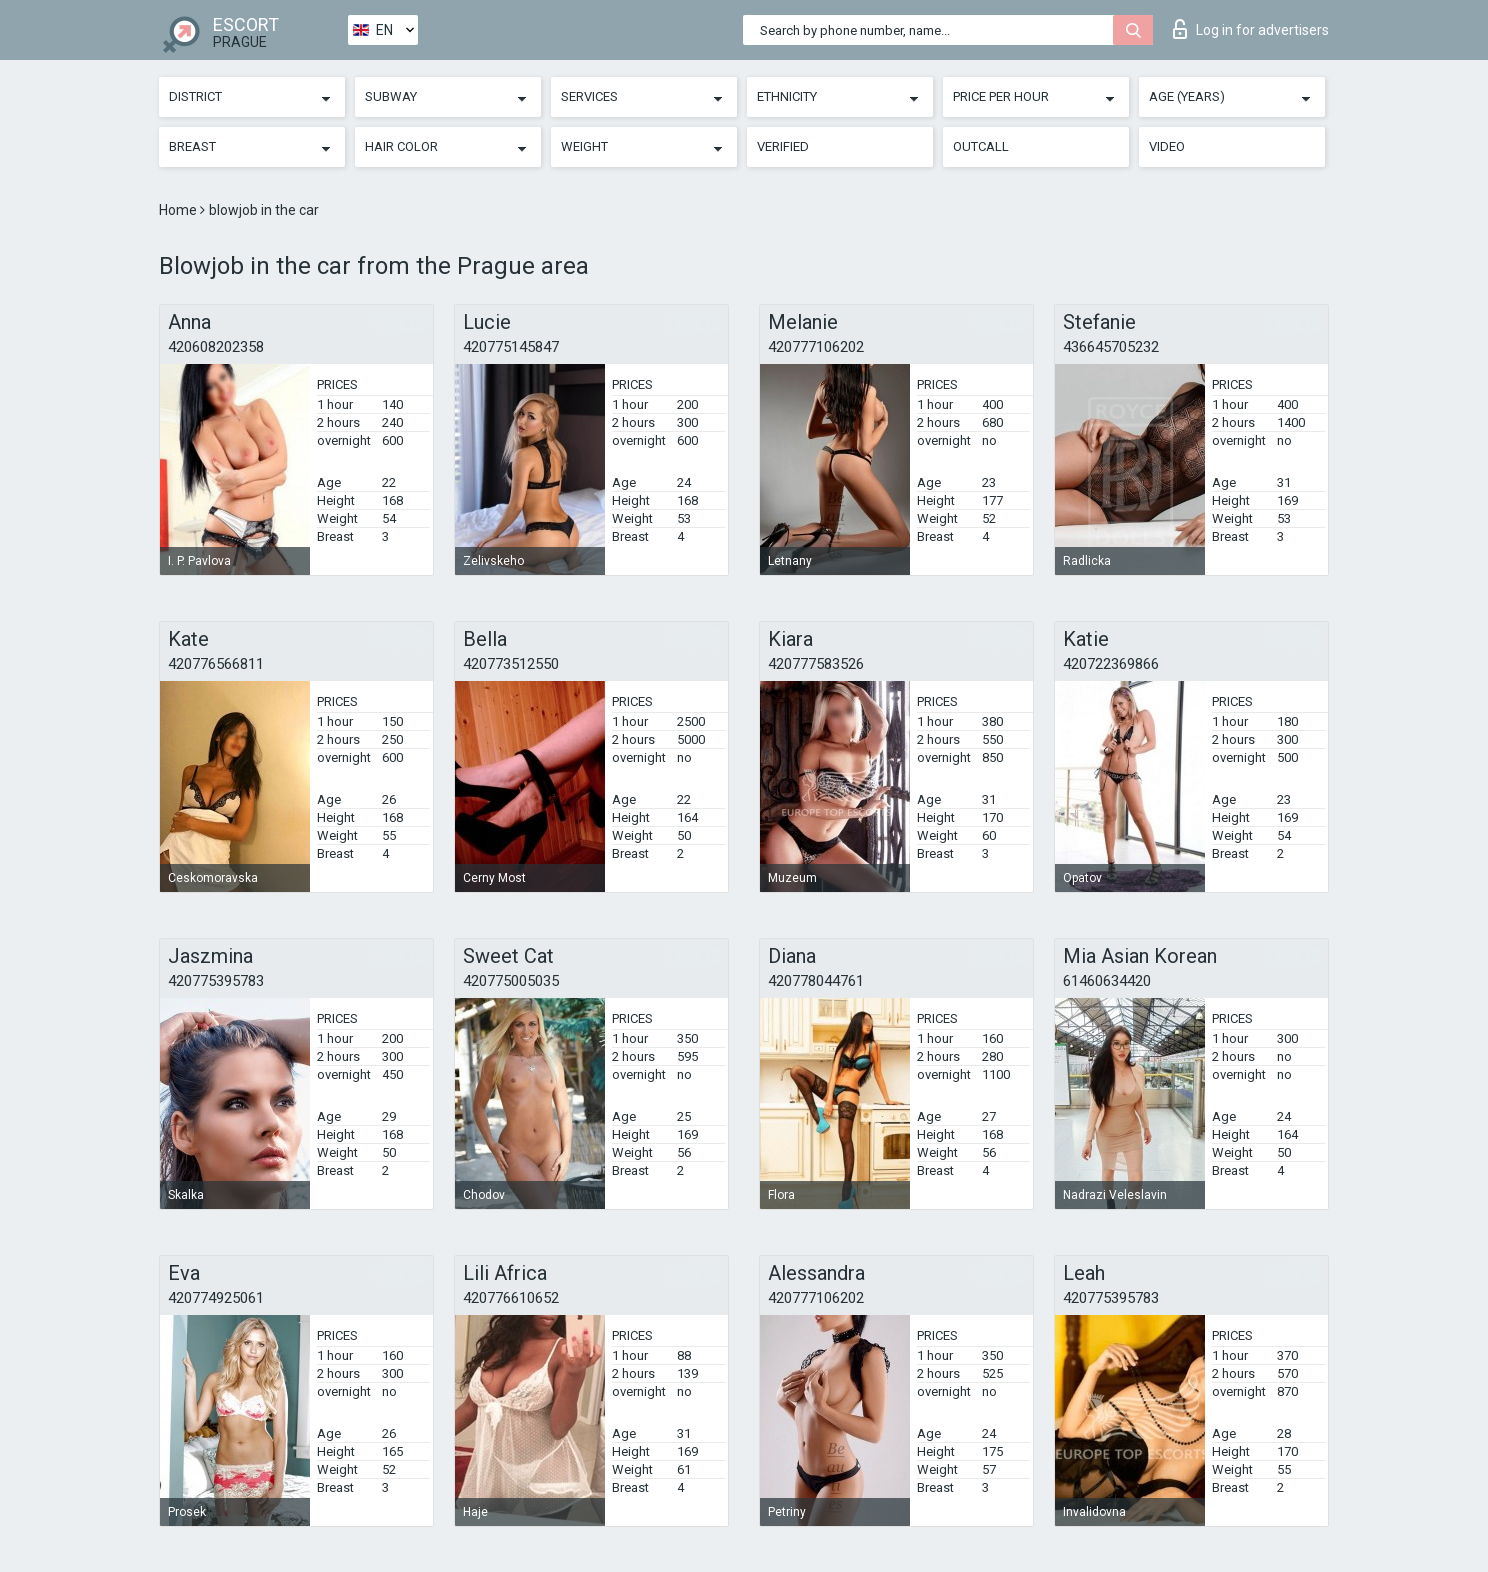 The image size is (1488, 1572). I want to click on Video, so click(1167, 146).